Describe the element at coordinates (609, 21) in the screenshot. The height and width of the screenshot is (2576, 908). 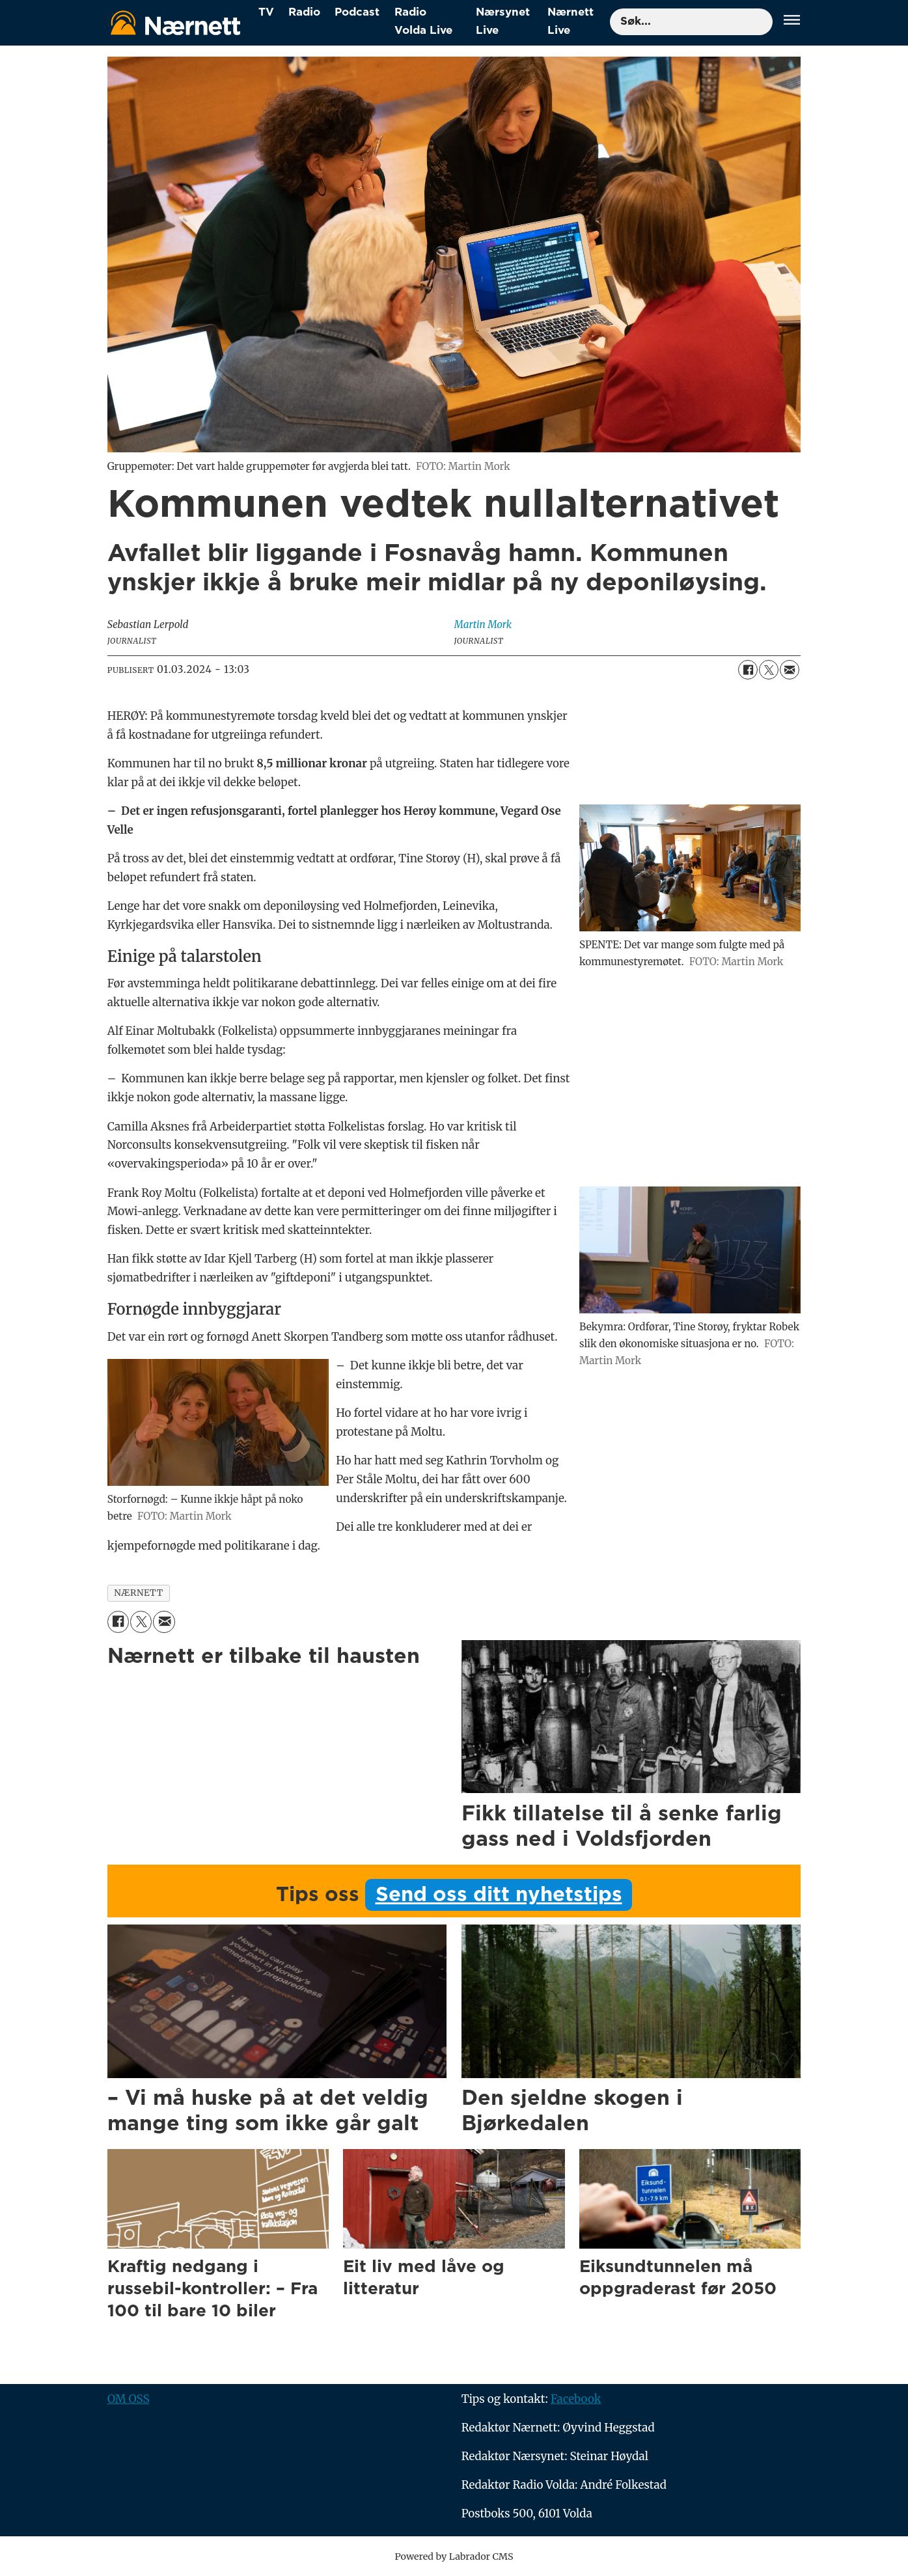
I see `Søk` at that location.